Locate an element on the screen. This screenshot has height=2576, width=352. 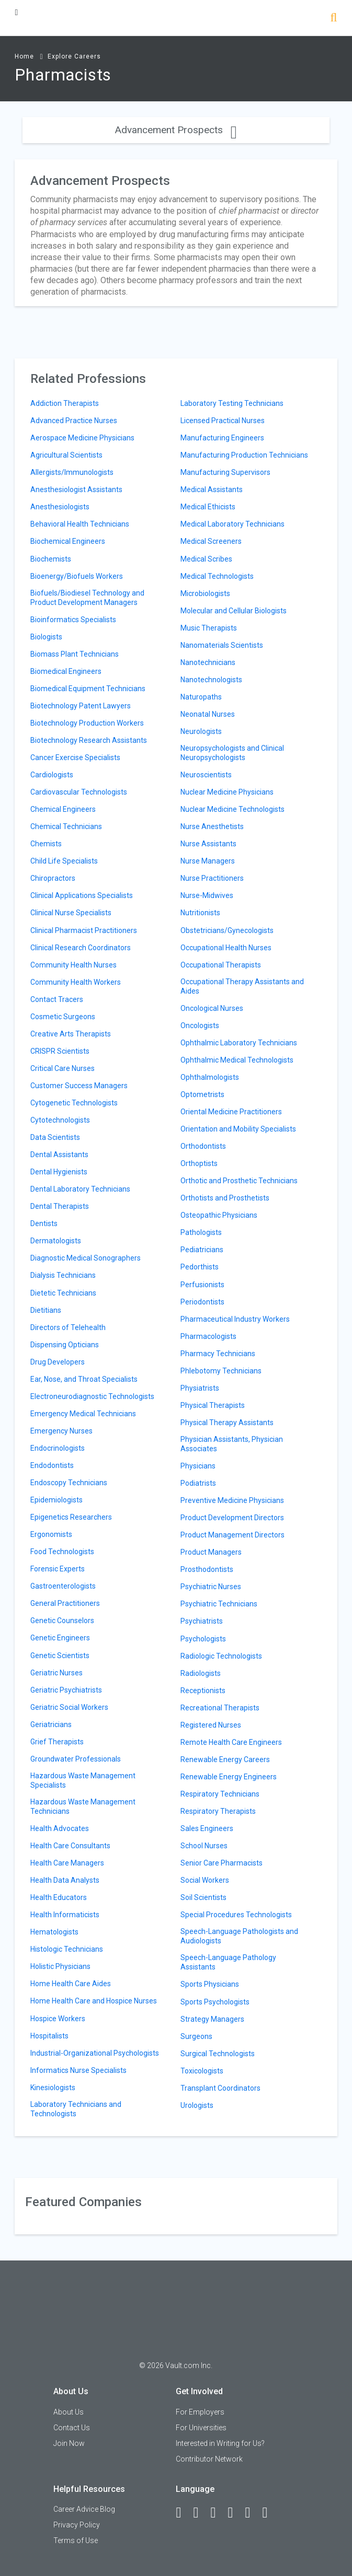
Surgical Technologists is located at coordinates (217, 2053).